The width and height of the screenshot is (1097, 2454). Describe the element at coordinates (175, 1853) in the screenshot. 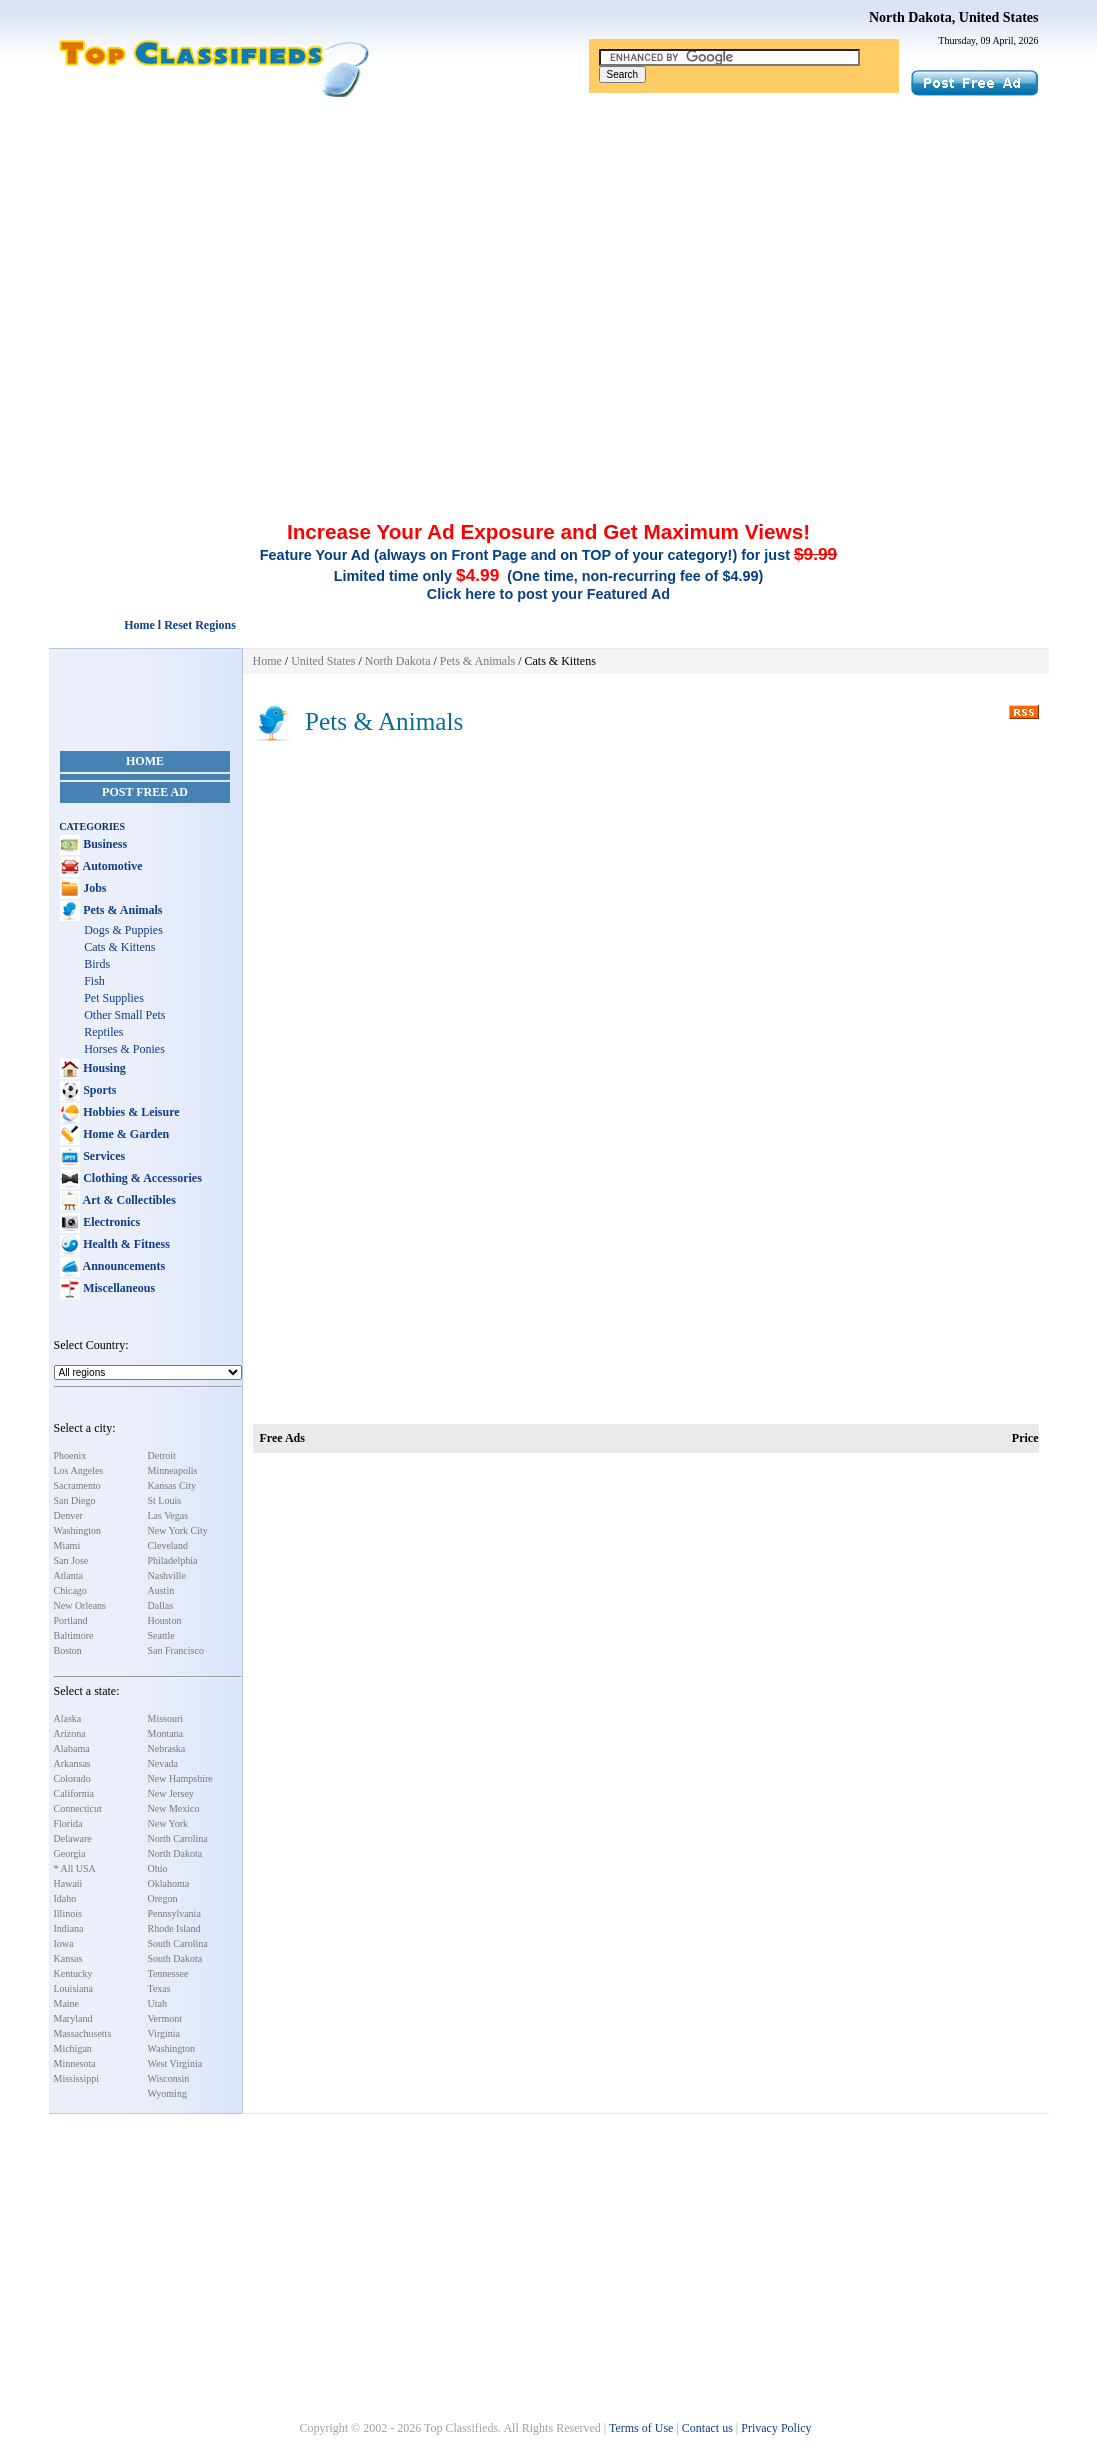

I see `North Dakota` at that location.